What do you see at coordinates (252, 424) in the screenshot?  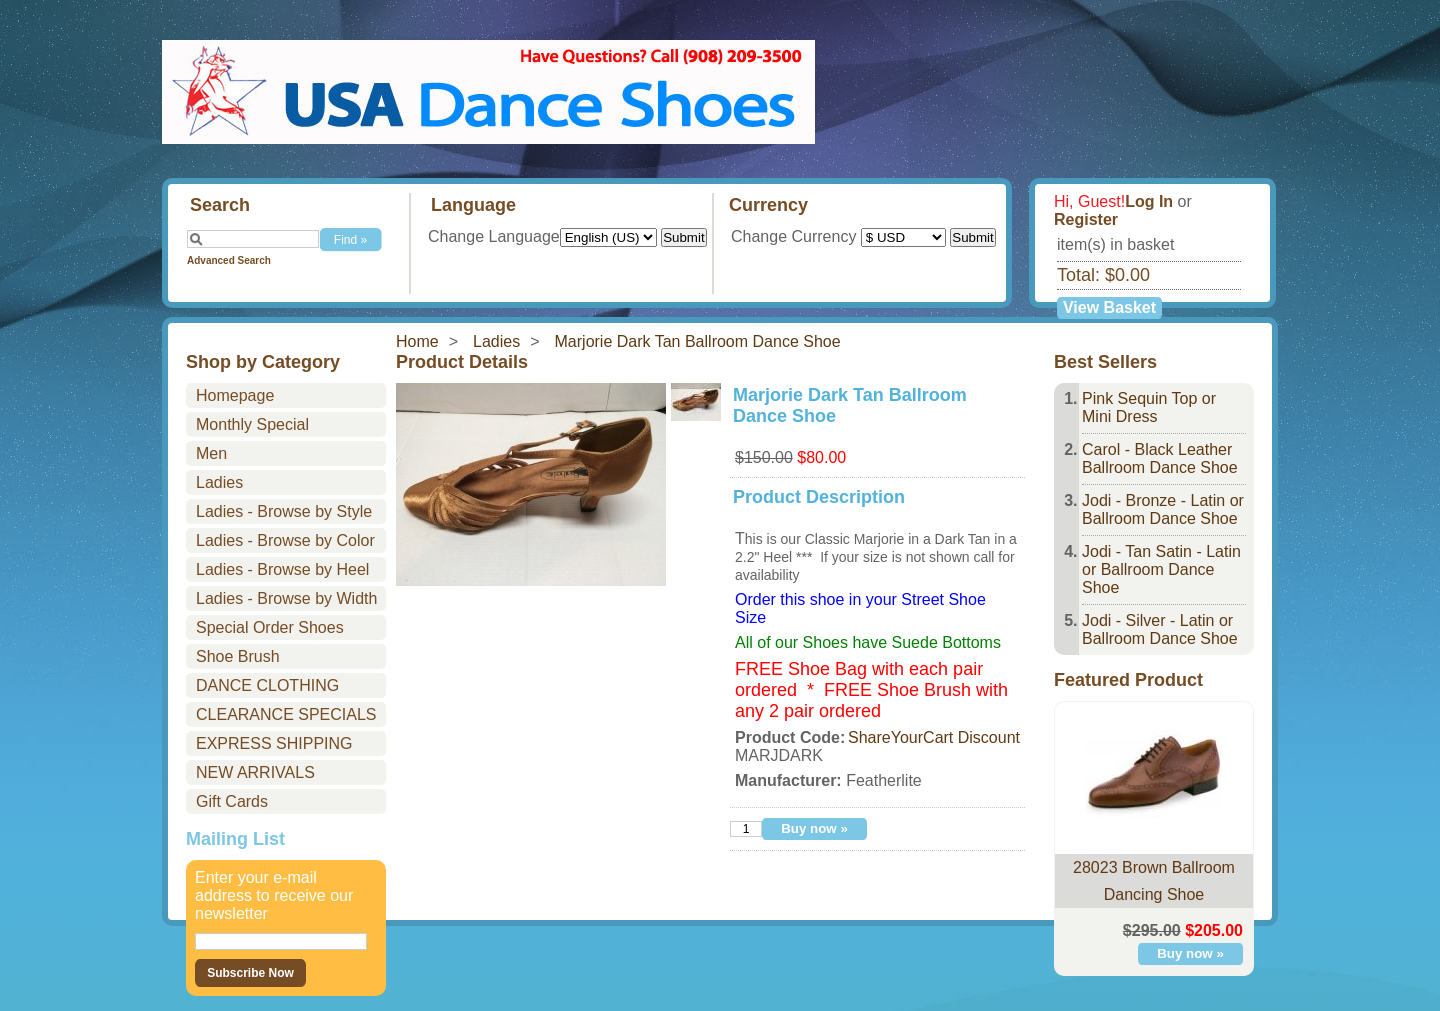 I see `Monthly Special` at bounding box center [252, 424].